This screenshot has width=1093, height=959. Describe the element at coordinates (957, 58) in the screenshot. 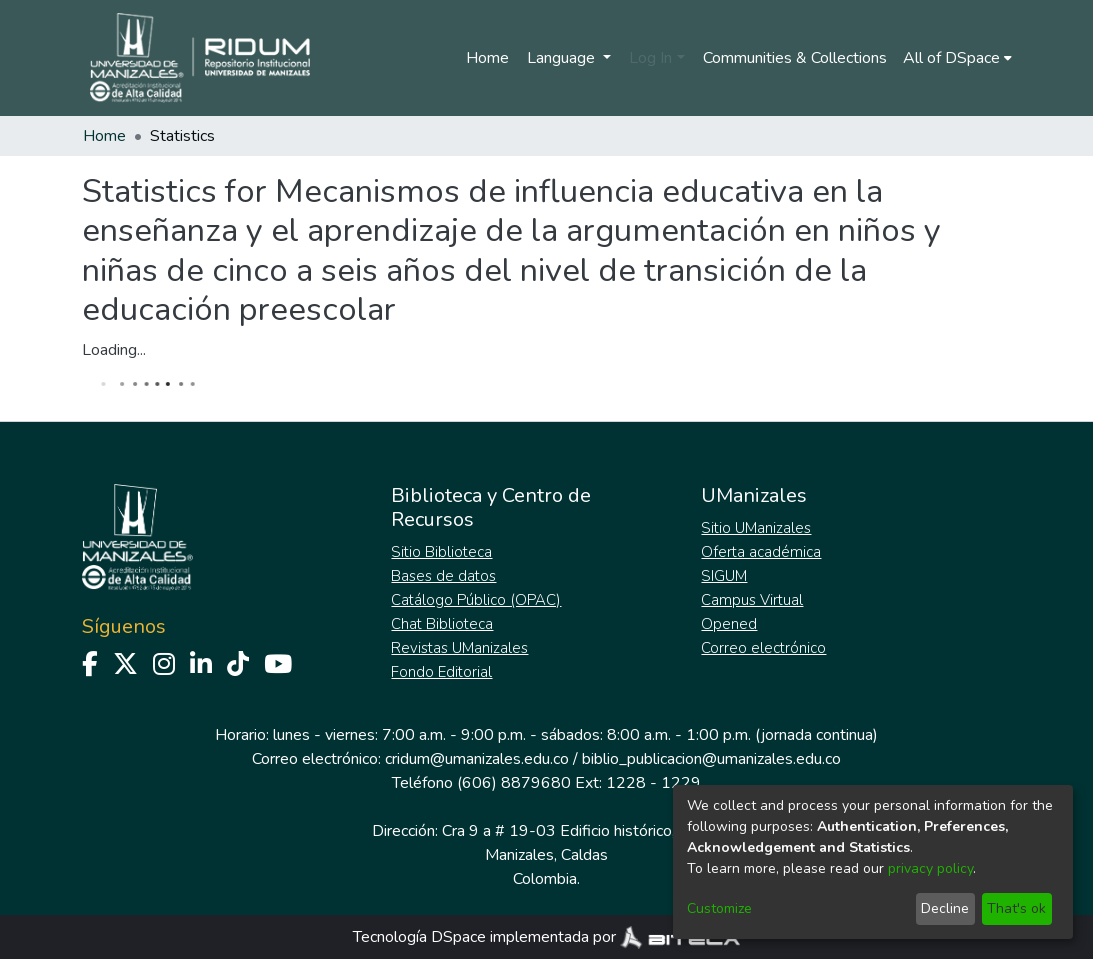

I see `[menuitem]` at that location.